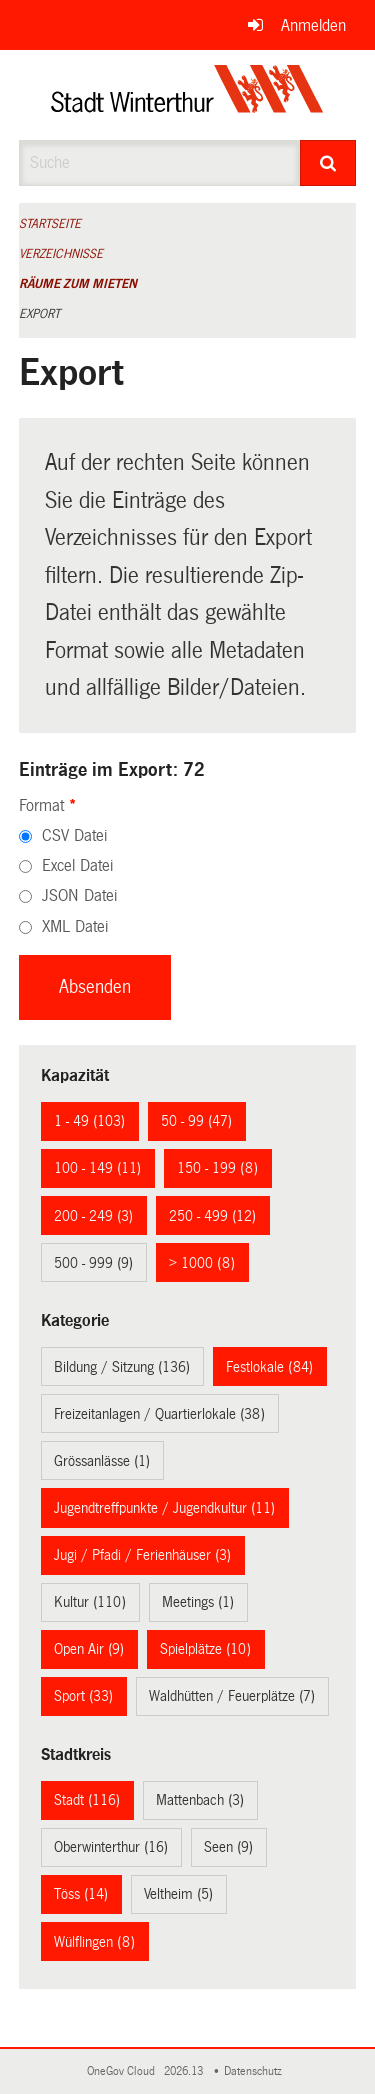 The width and height of the screenshot is (375, 2094). I want to click on Mattenbach (3), so click(200, 1800).